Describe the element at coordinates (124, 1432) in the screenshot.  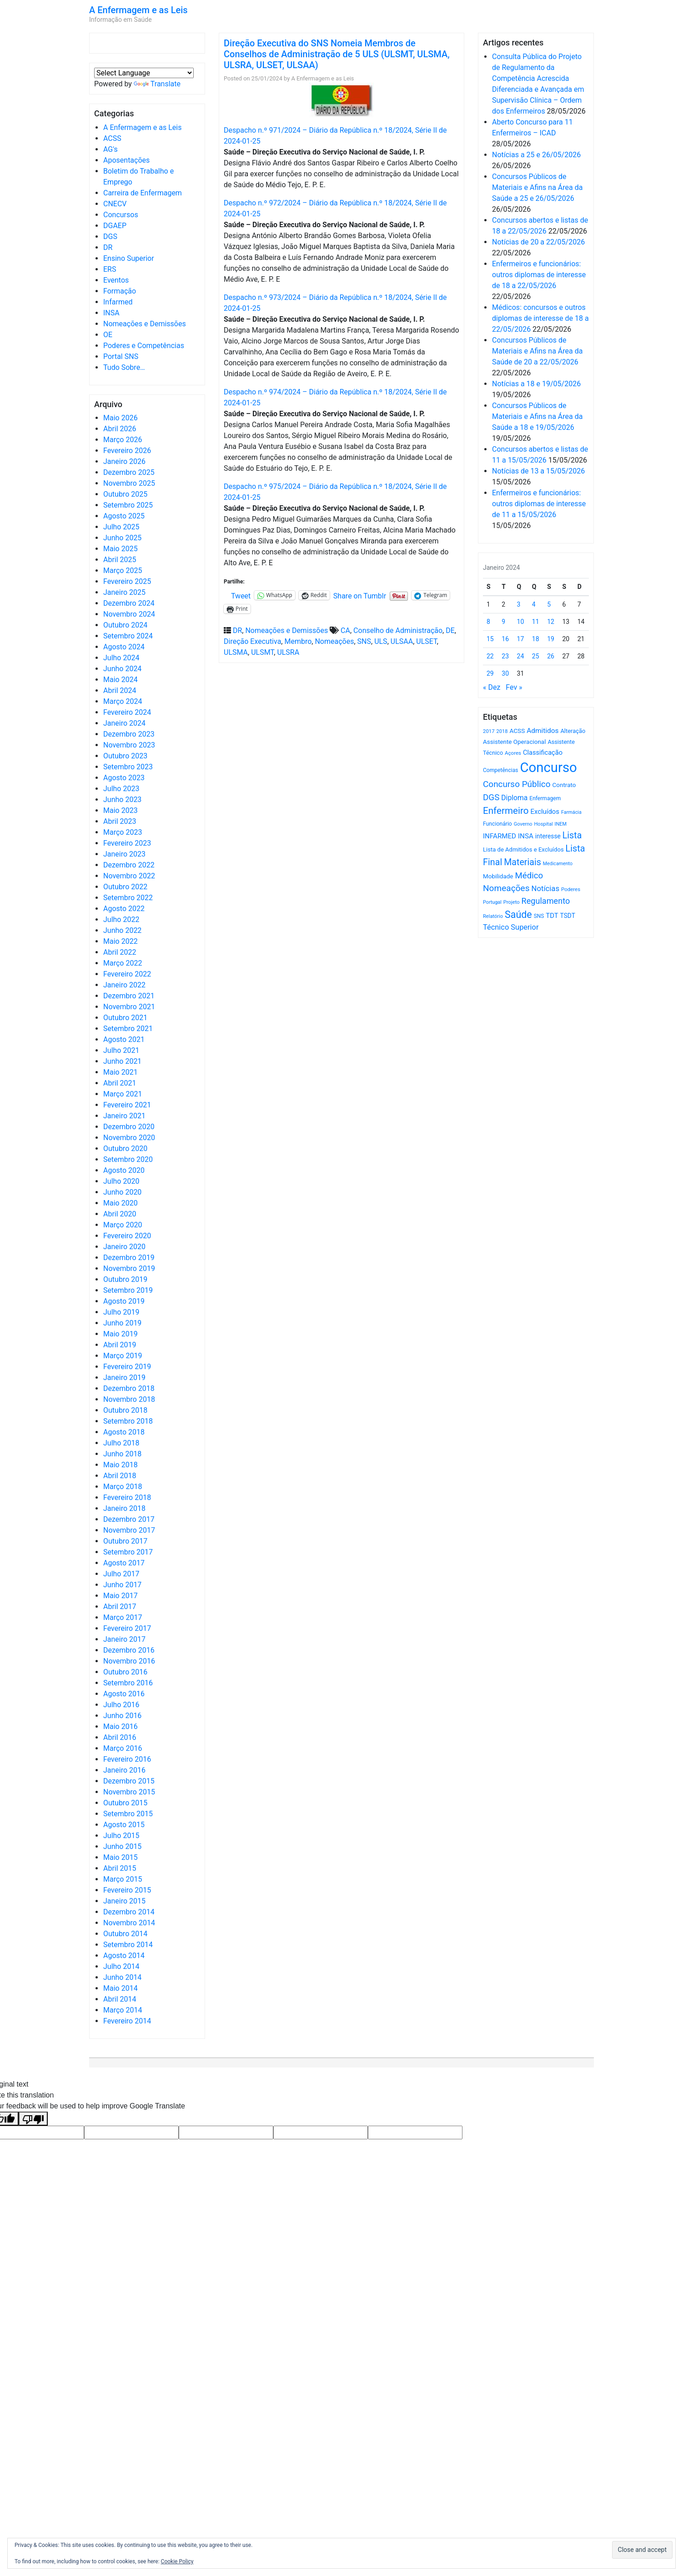
I see `Agosto 2018` at that location.